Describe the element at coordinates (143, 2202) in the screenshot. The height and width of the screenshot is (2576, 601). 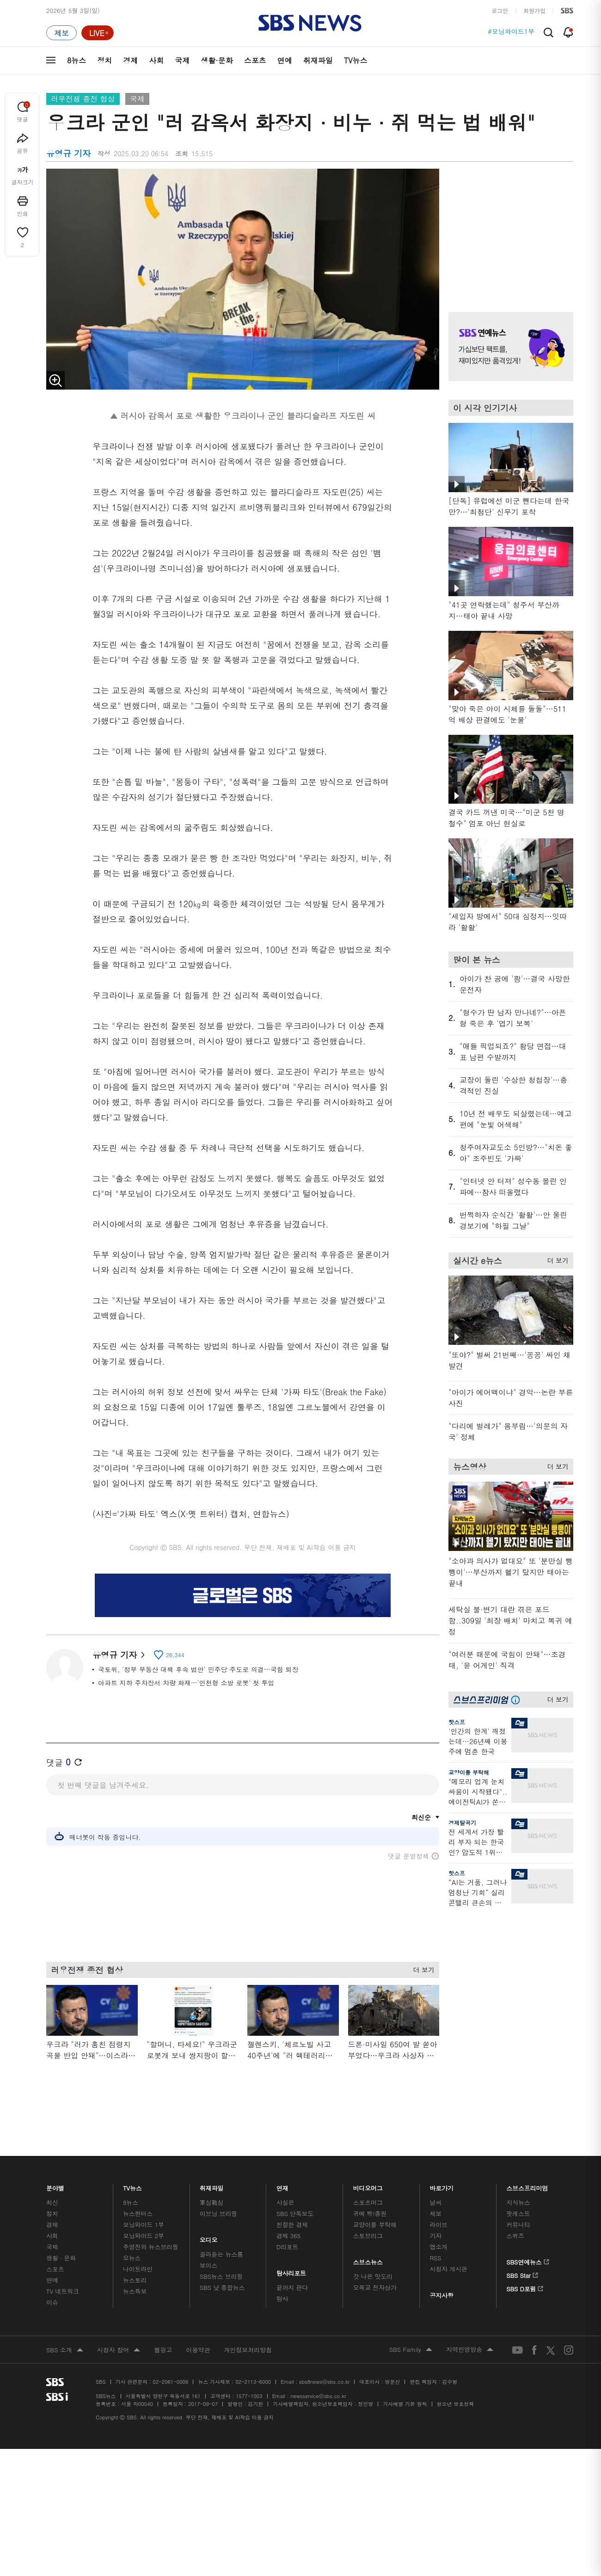
I see `모닝와이드 1부` at that location.